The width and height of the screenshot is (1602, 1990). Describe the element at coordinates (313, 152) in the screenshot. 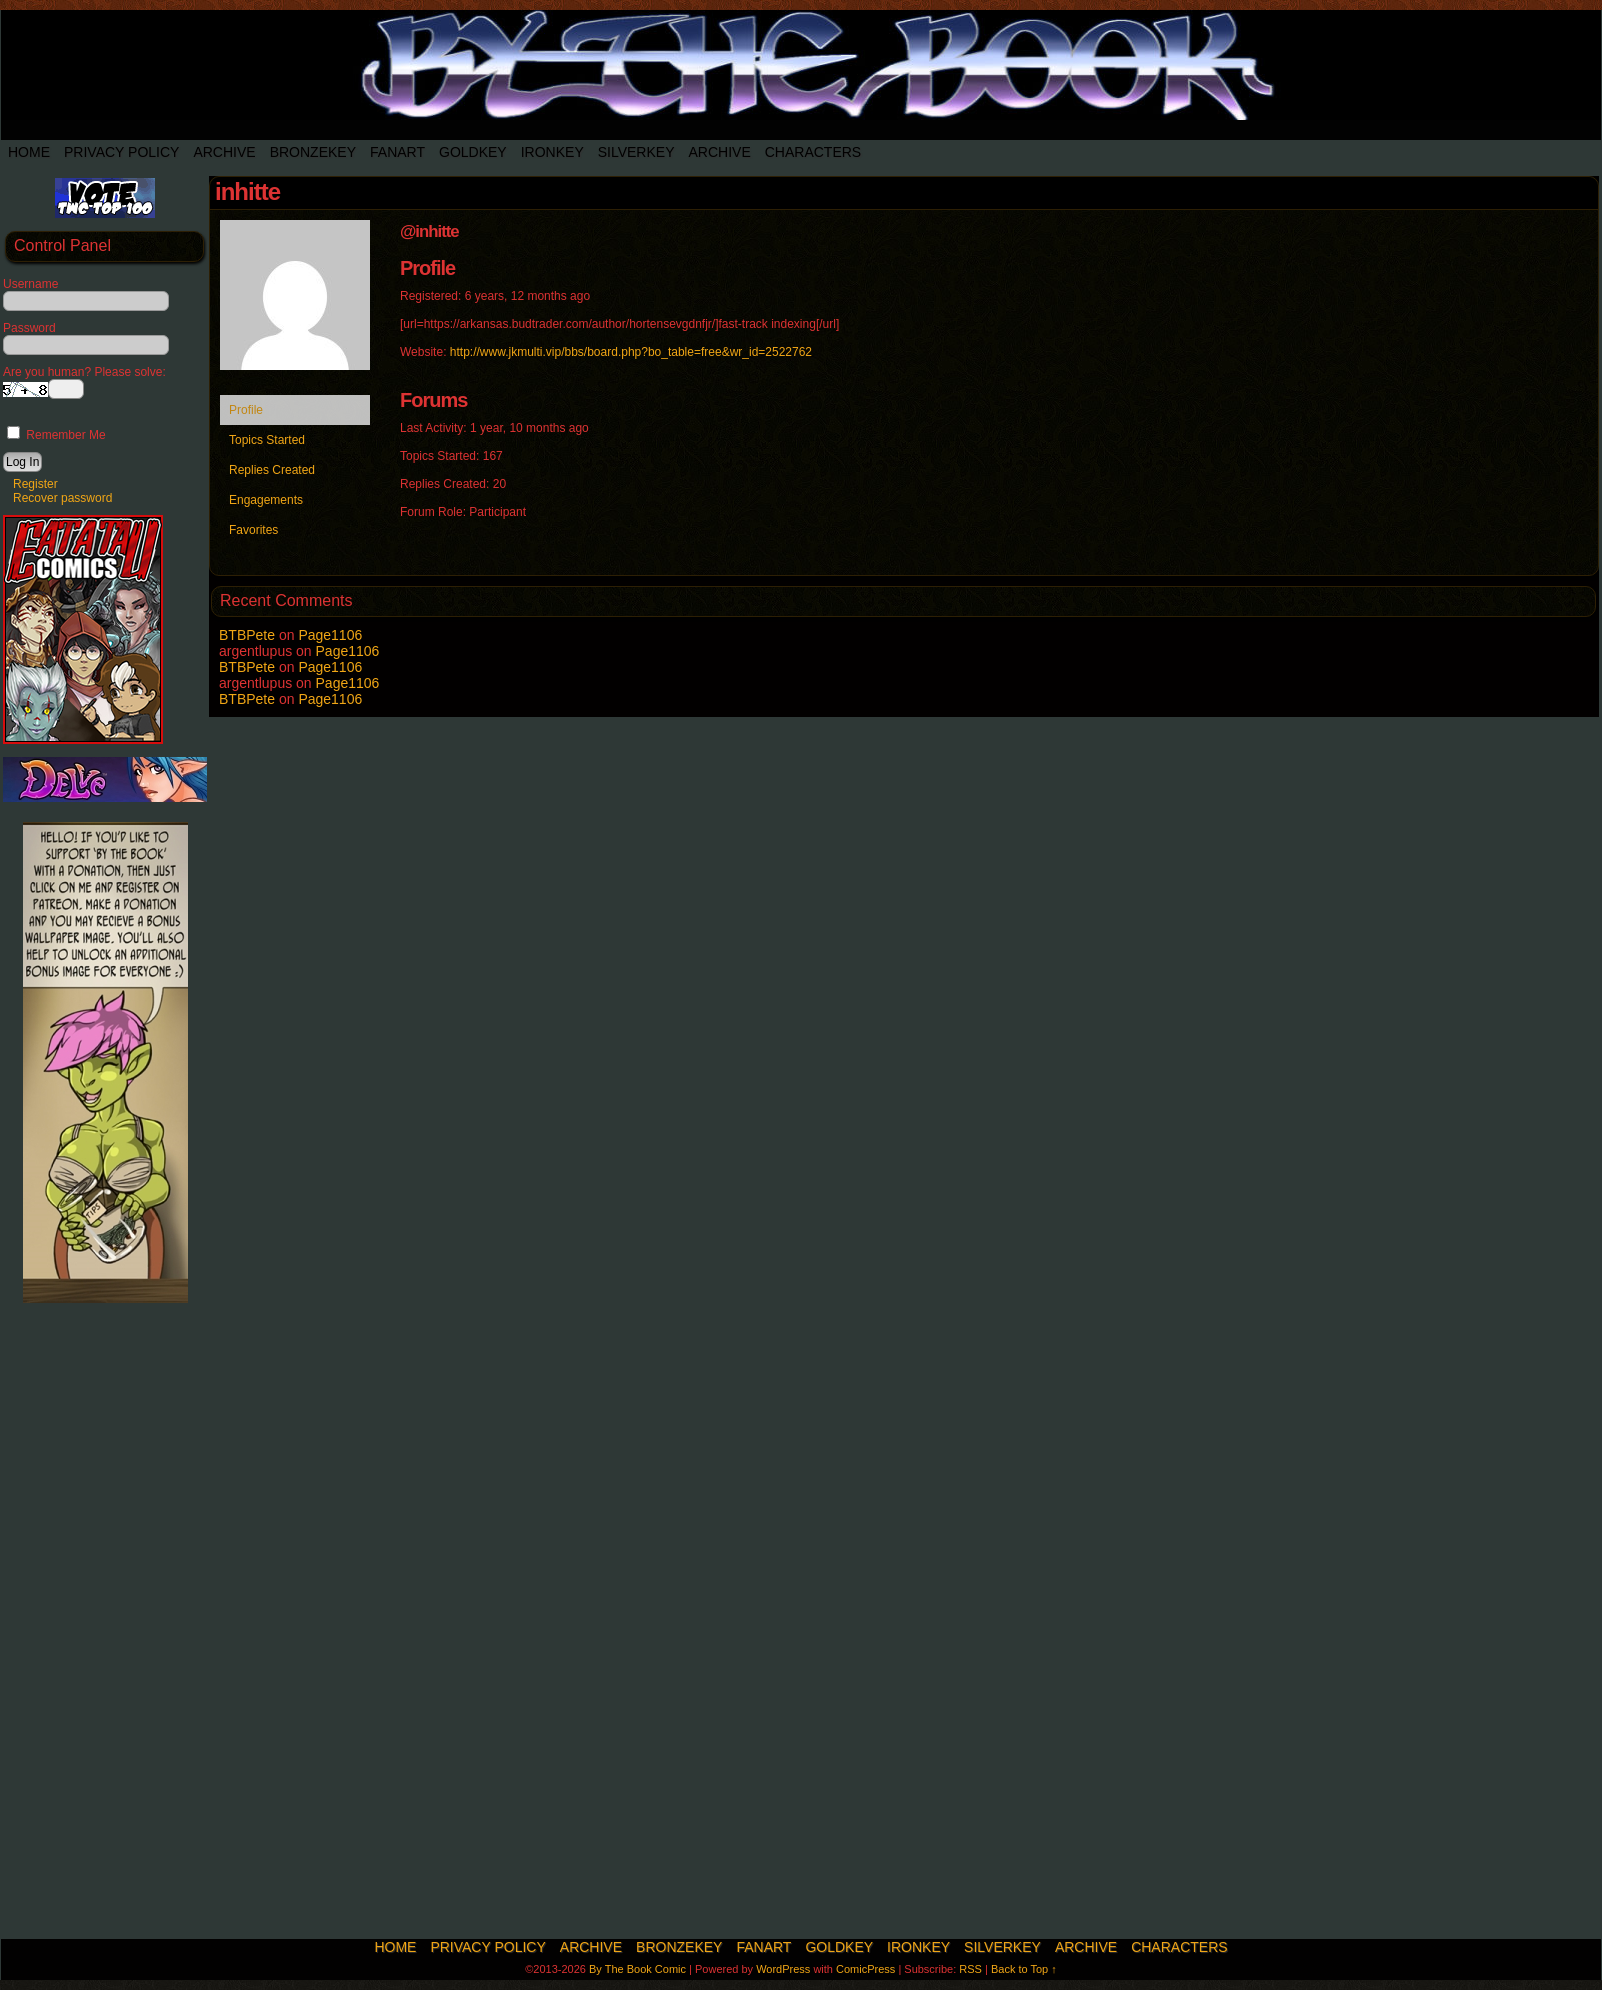

I see `BronzeKey` at that location.